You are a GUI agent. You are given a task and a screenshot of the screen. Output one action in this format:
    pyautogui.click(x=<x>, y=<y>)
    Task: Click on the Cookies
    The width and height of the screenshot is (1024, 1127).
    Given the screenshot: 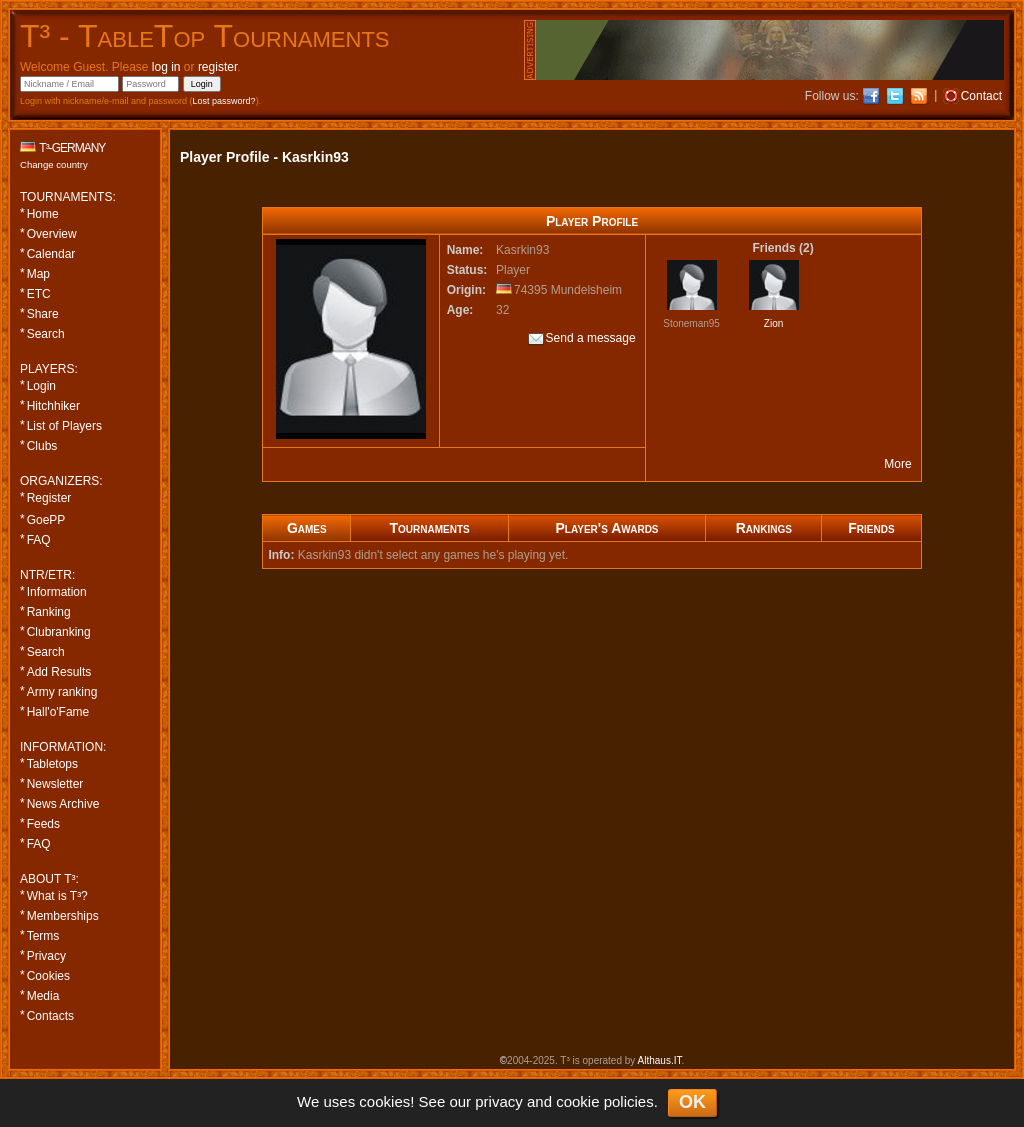 What is the action you would take?
    pyautogui.click(x=48, y=976)
    